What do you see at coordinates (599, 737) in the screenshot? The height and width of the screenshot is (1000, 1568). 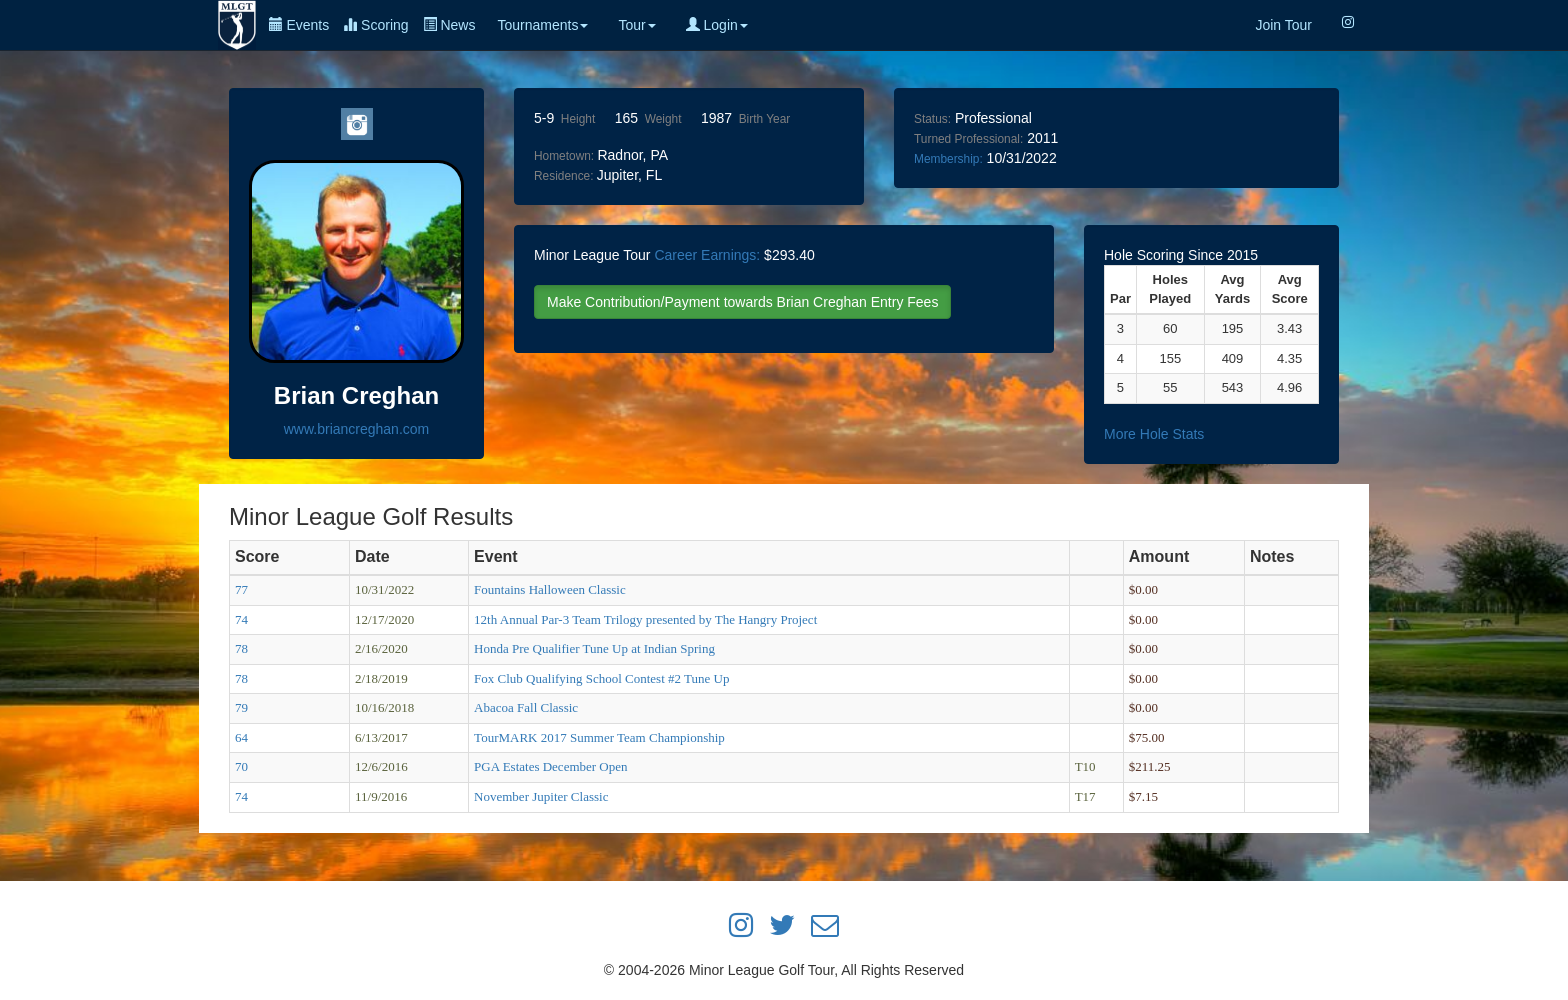 I see `TourMARK 2017 Summer Team Championship` at bounding box center [599, 737].